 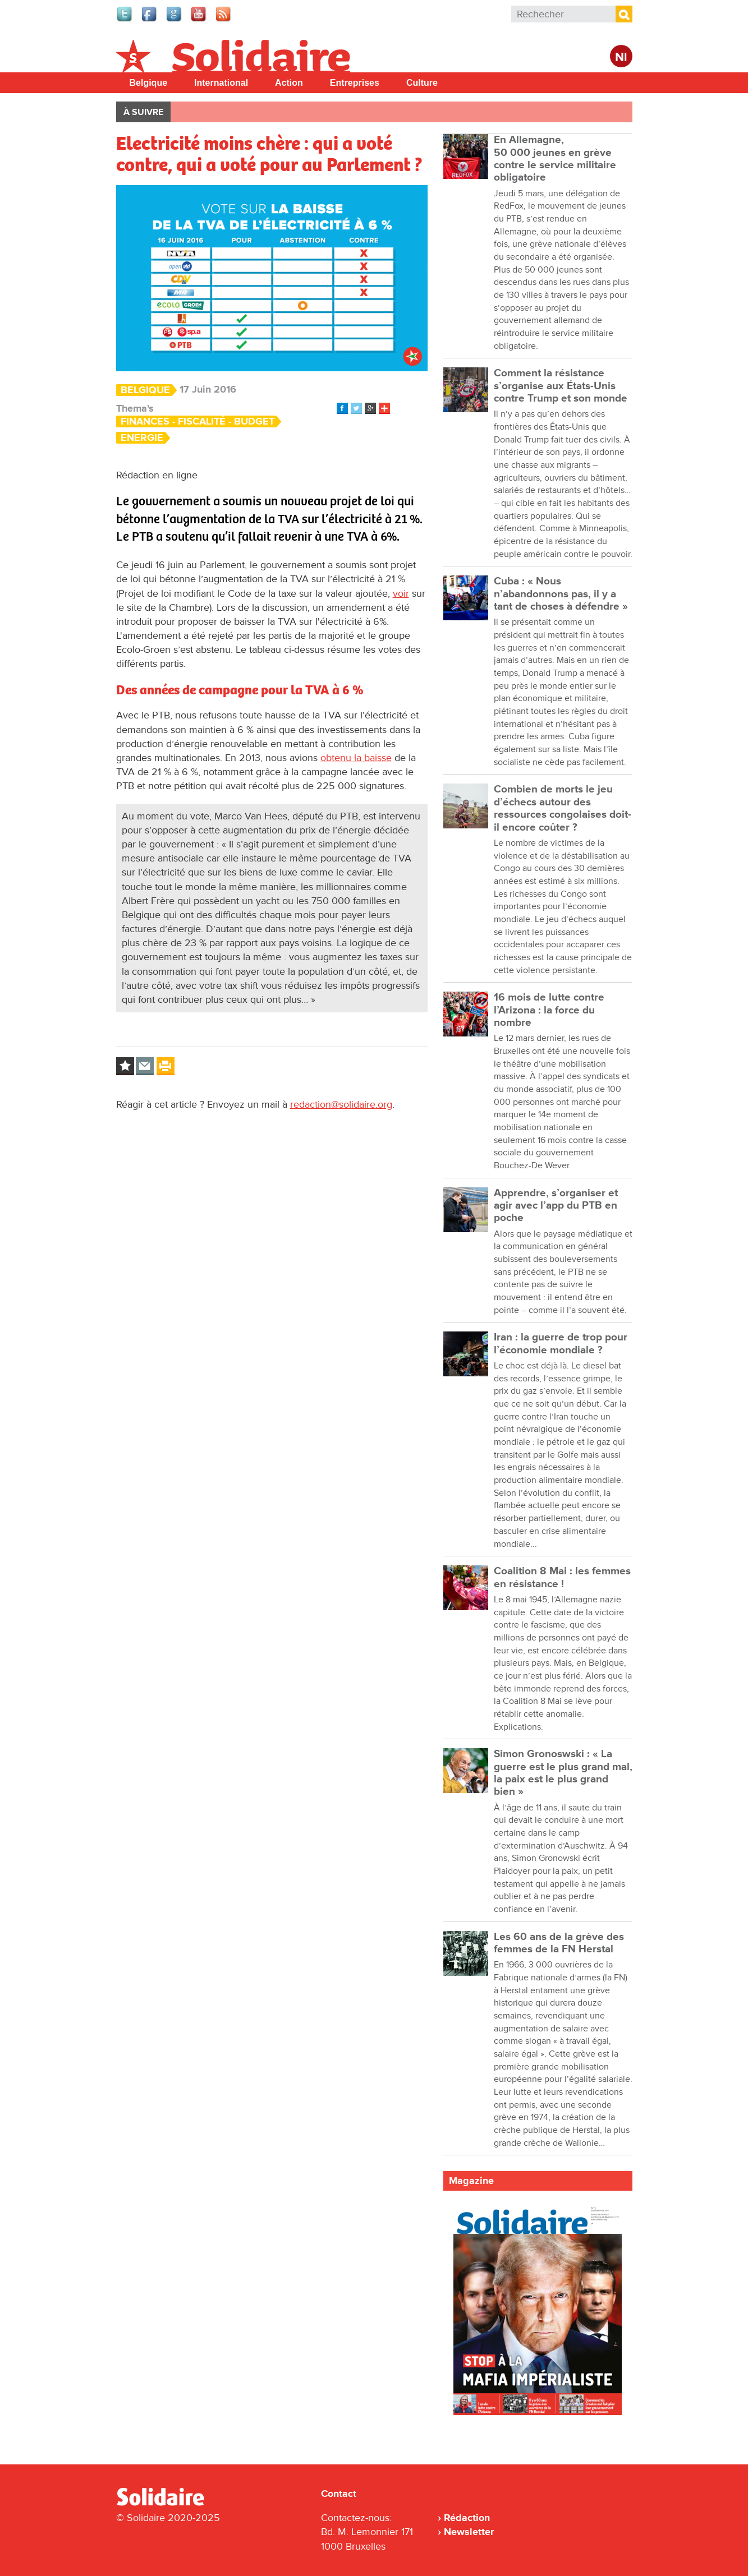 I want to click on Combien de morts le jeu d’échecs autour des ressources congolaises doit-il encore coûter ?, so click(x=562, y=808).